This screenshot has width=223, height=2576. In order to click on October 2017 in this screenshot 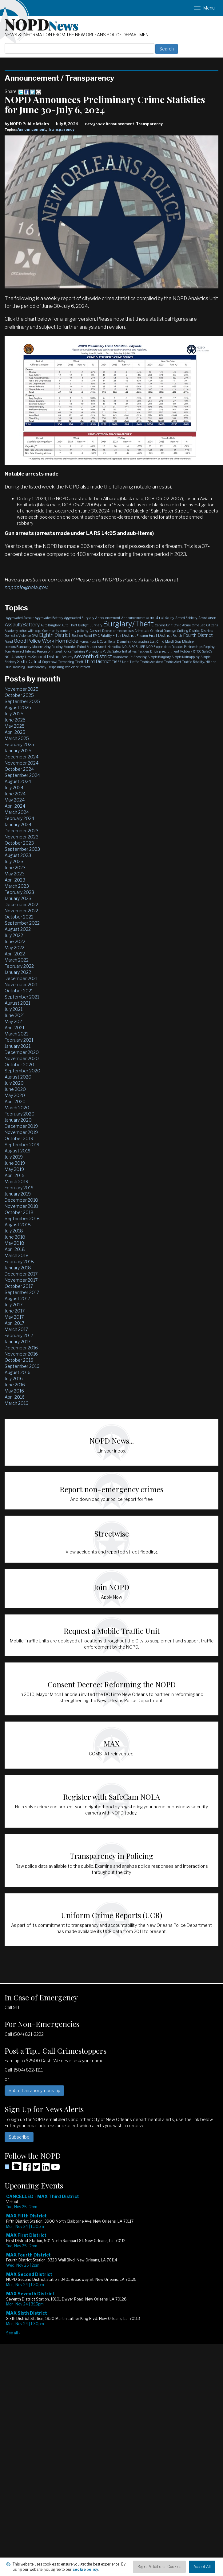, I will do `click(19, 1286)`.